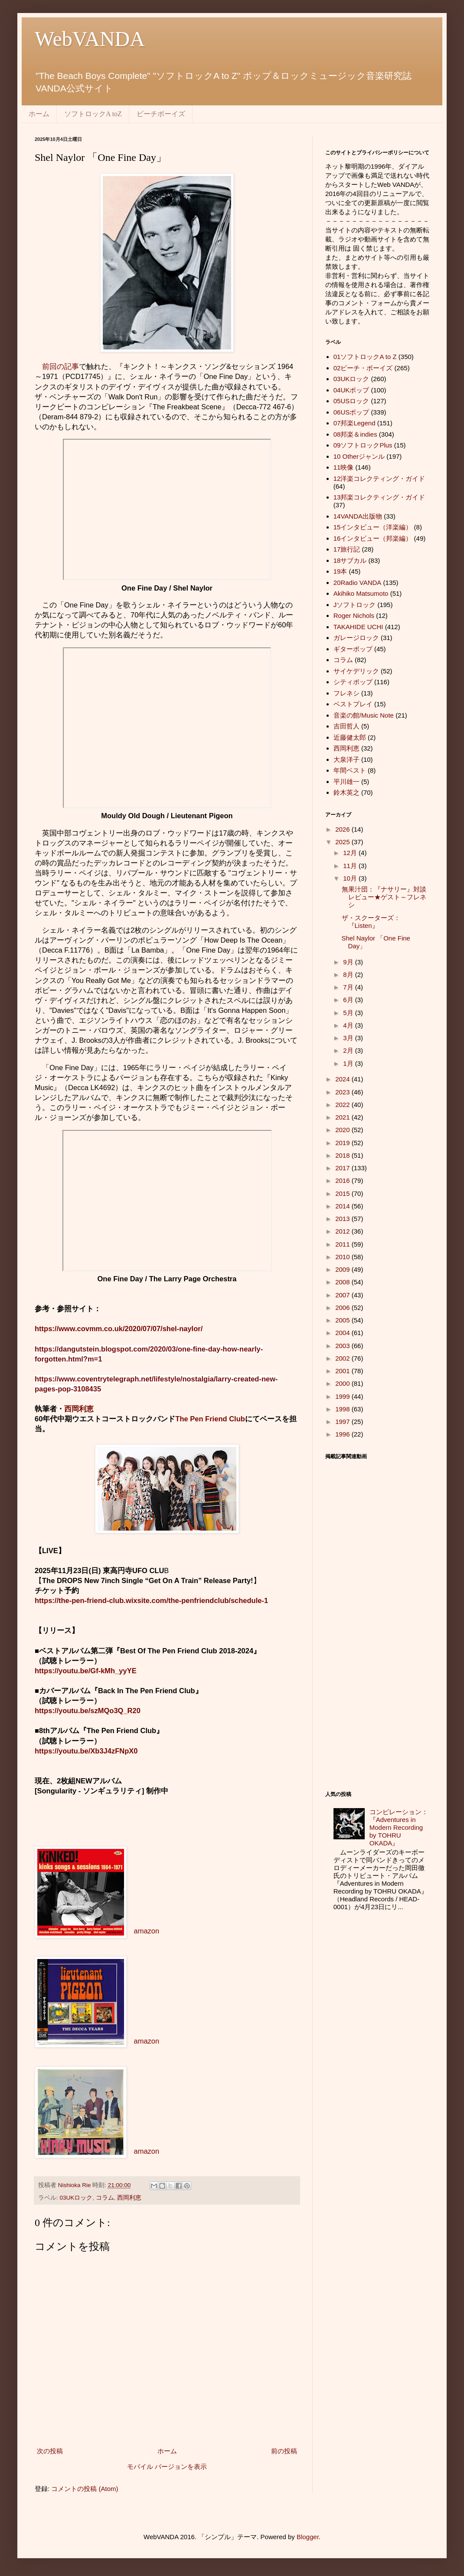 This screenshot has height=2576, width=464. Describe the element at coordinates (359, 456) in the screenshot. I see `10 Otherジャンル` at that location.